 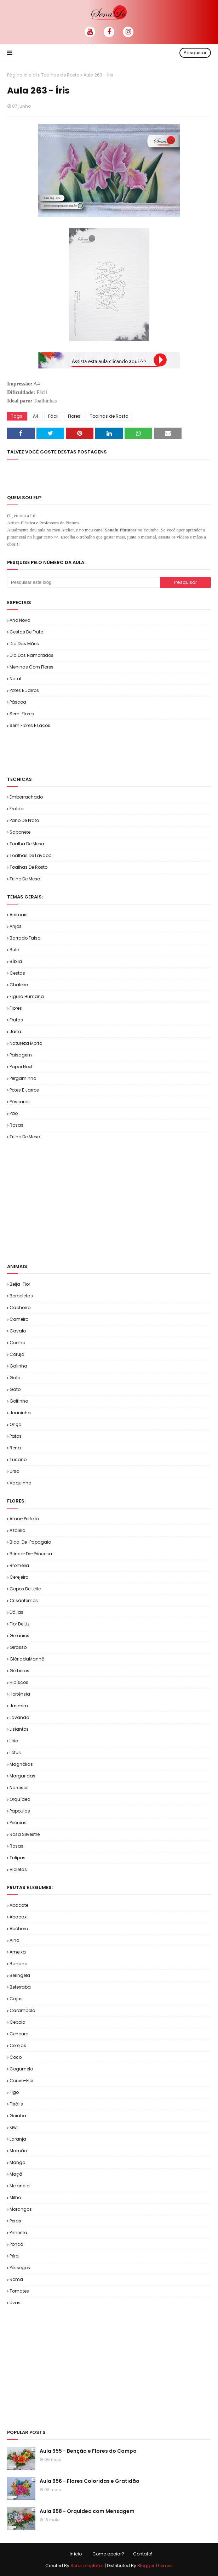 What do you see at coordinates (15, 1031) in the screenshot?
I see `Jarra` at bounding box center [15, 1031].